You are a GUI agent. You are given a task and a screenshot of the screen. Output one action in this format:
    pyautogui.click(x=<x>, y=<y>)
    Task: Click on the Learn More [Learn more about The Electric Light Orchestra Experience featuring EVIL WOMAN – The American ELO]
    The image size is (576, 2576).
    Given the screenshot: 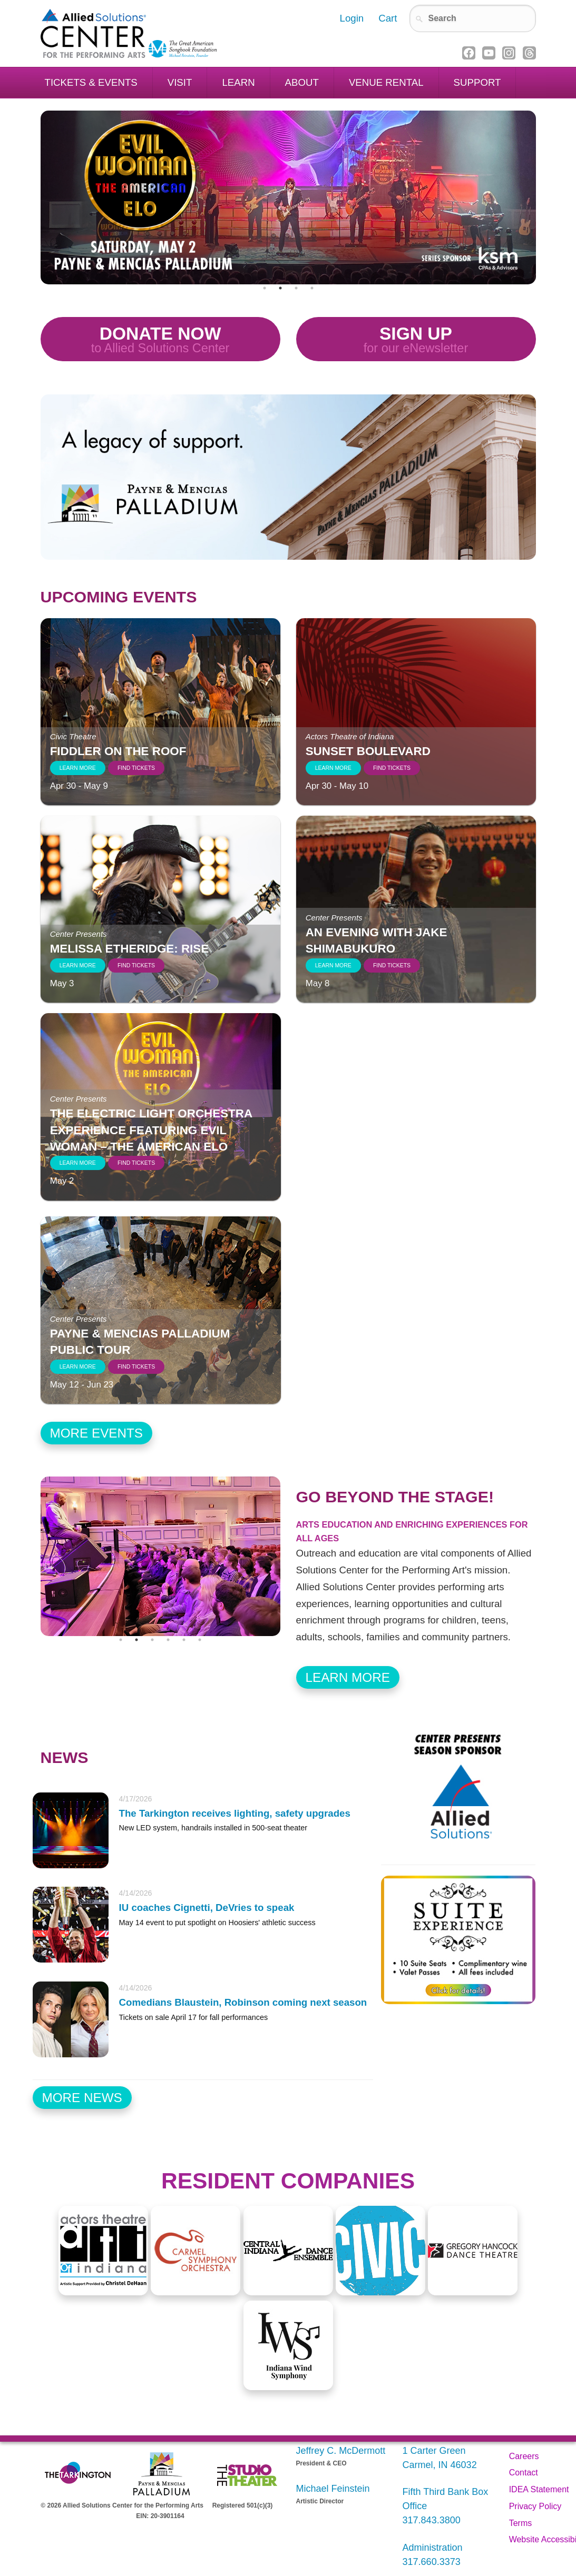 What is the action you would take?
    pyautogui.click(x=78, y=1163)
    